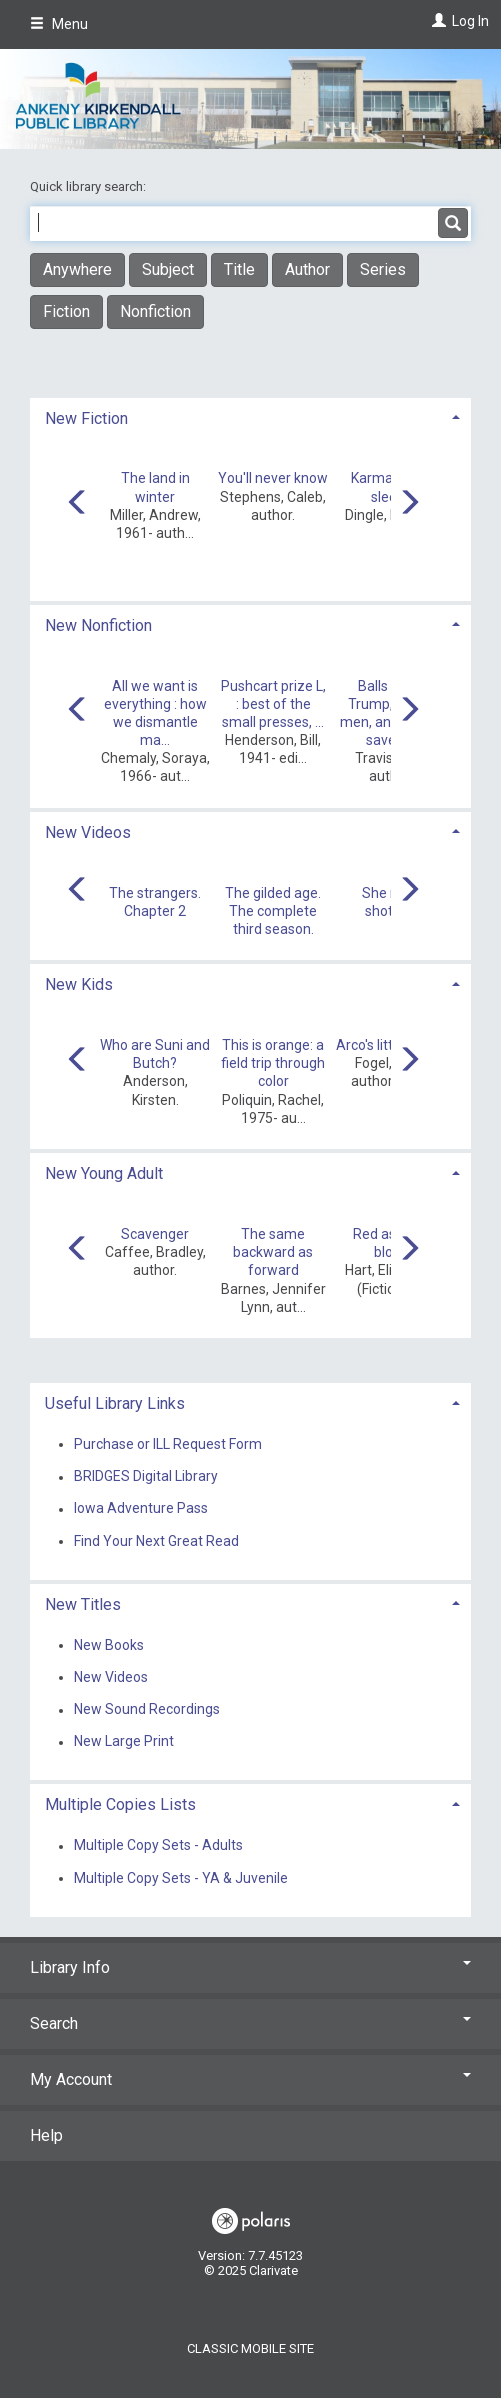  Describe the element at coordinates (470, 21) in the screenshot. I see `Log In` at that location.